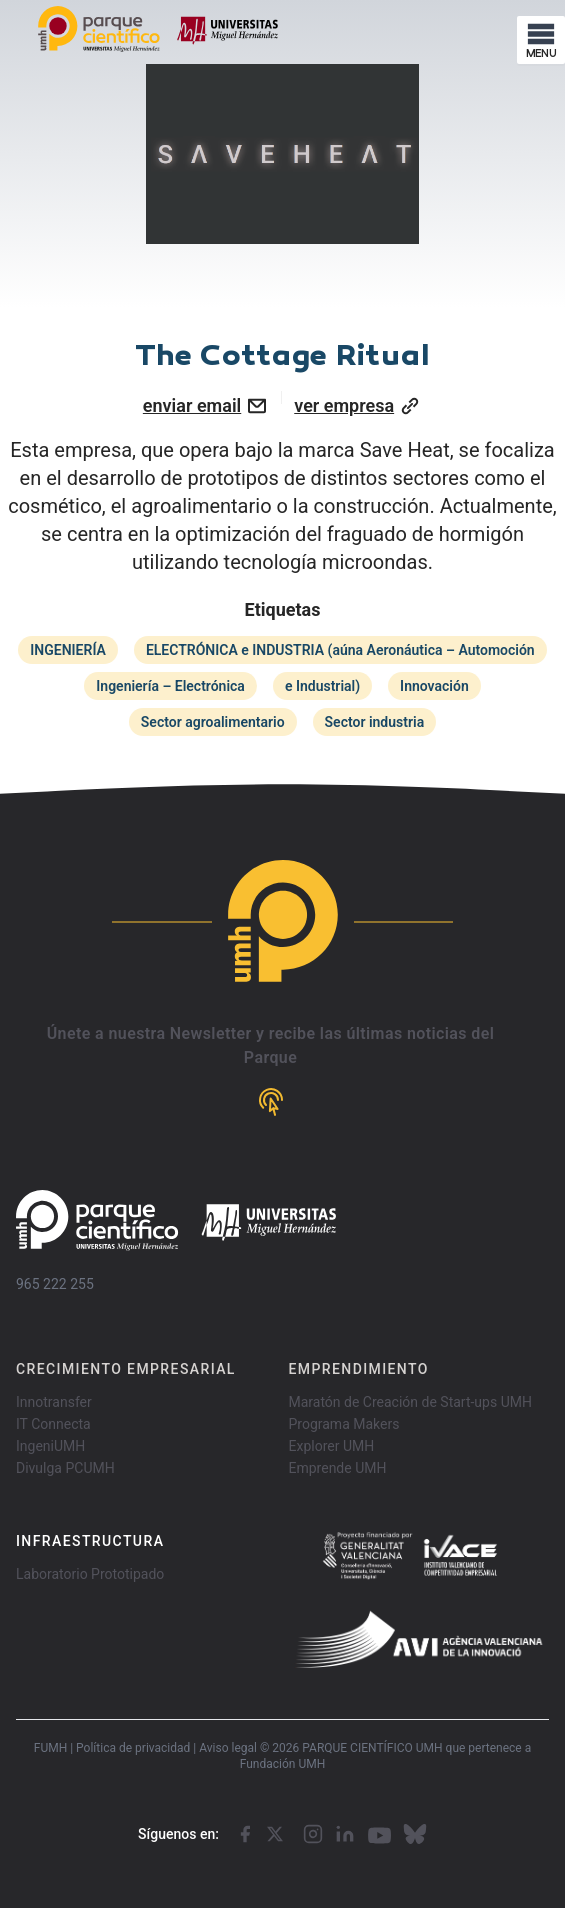 This screenshot has width=565, height=1908. Describe the element at coordinates (55, 1284) in the screenshot. I see `965 222 255` at that location.